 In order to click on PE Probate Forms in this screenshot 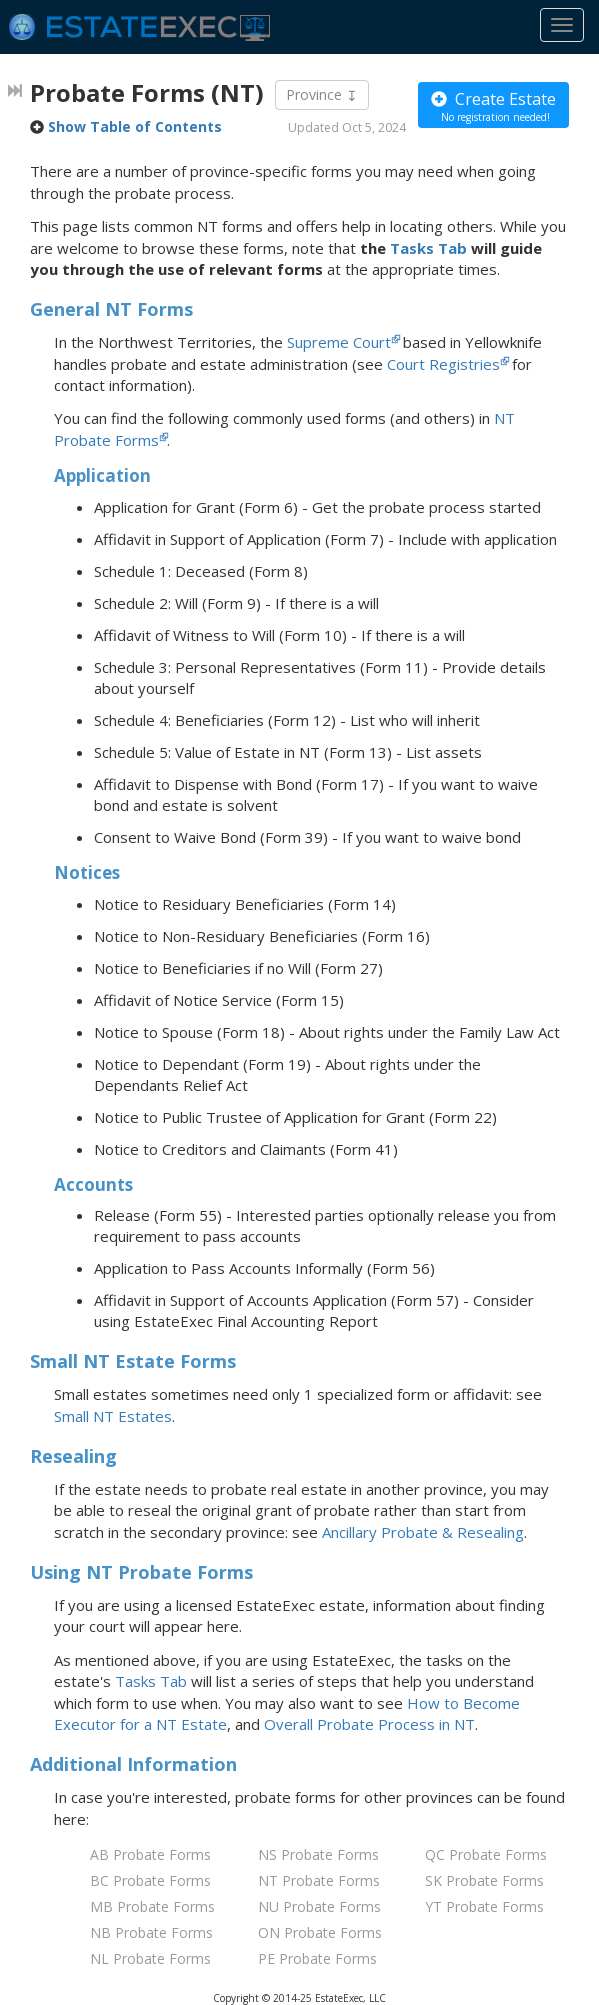, I will do `click(317, 1958)`.